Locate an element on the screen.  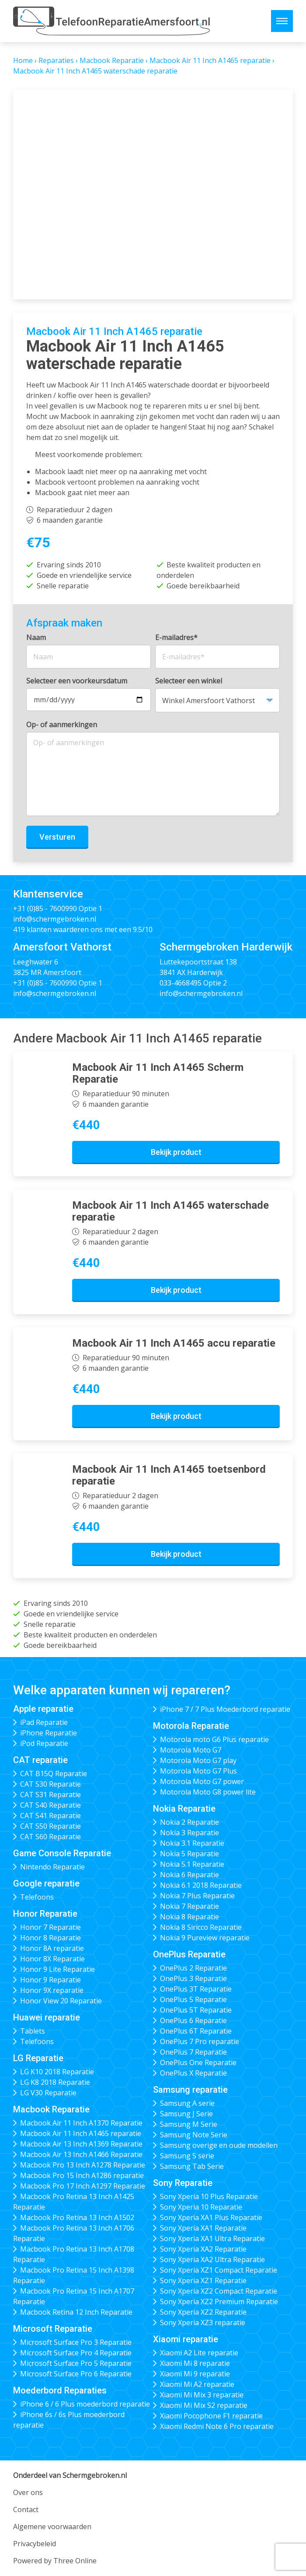
Macbook Air 11 Inch A1370 Reparatie is located at coordinates (81, 2123).